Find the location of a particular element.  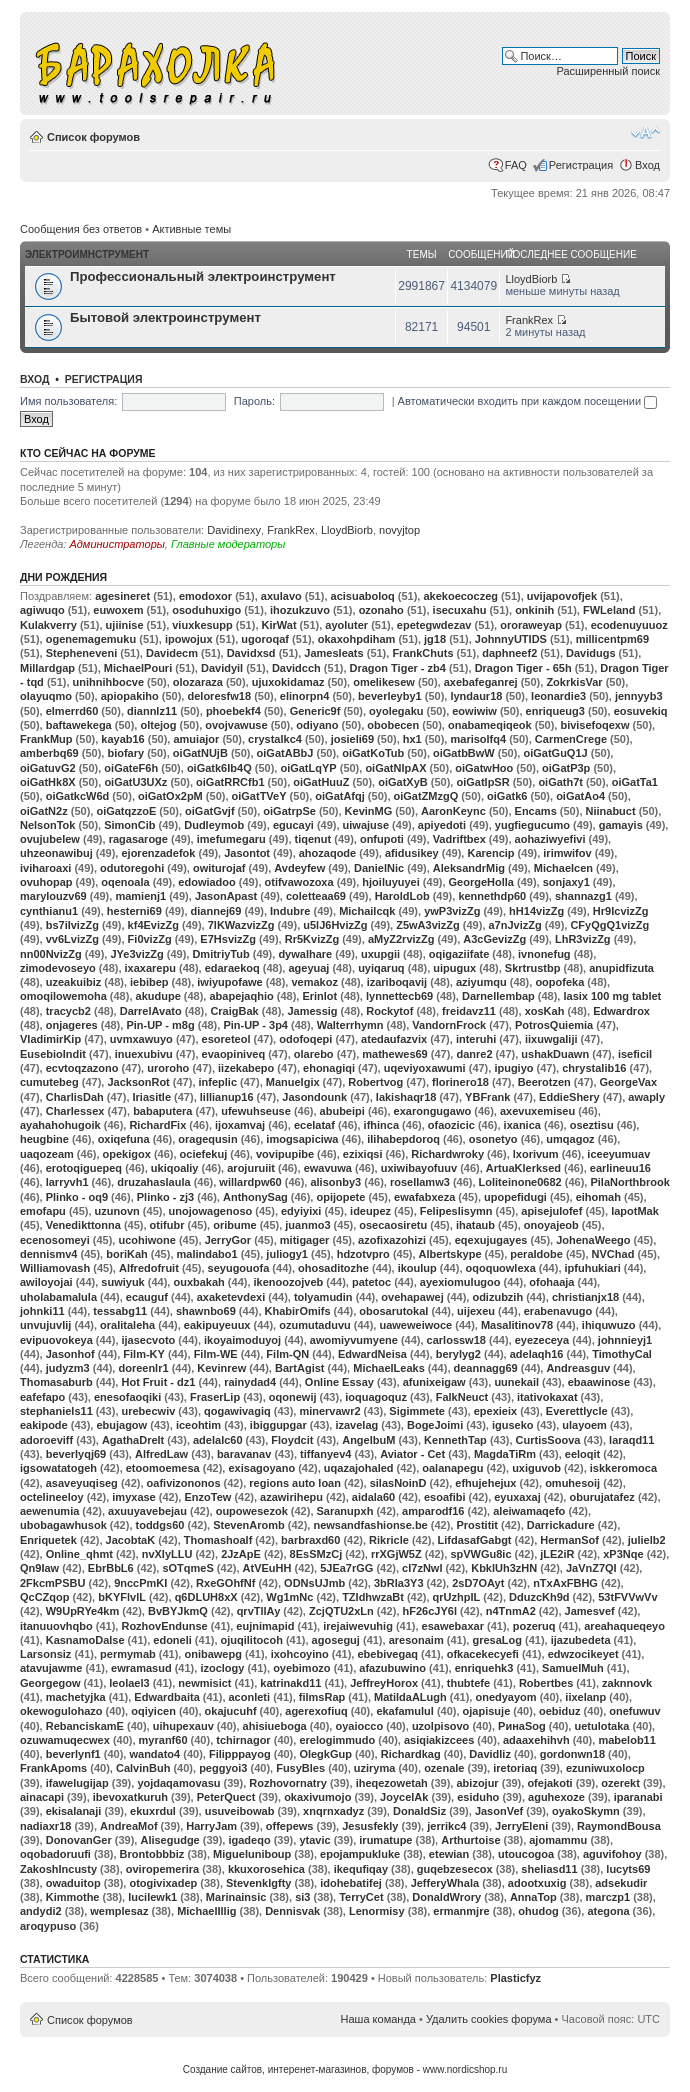

Stevenklgfty is located at coordinates (258, 1883).